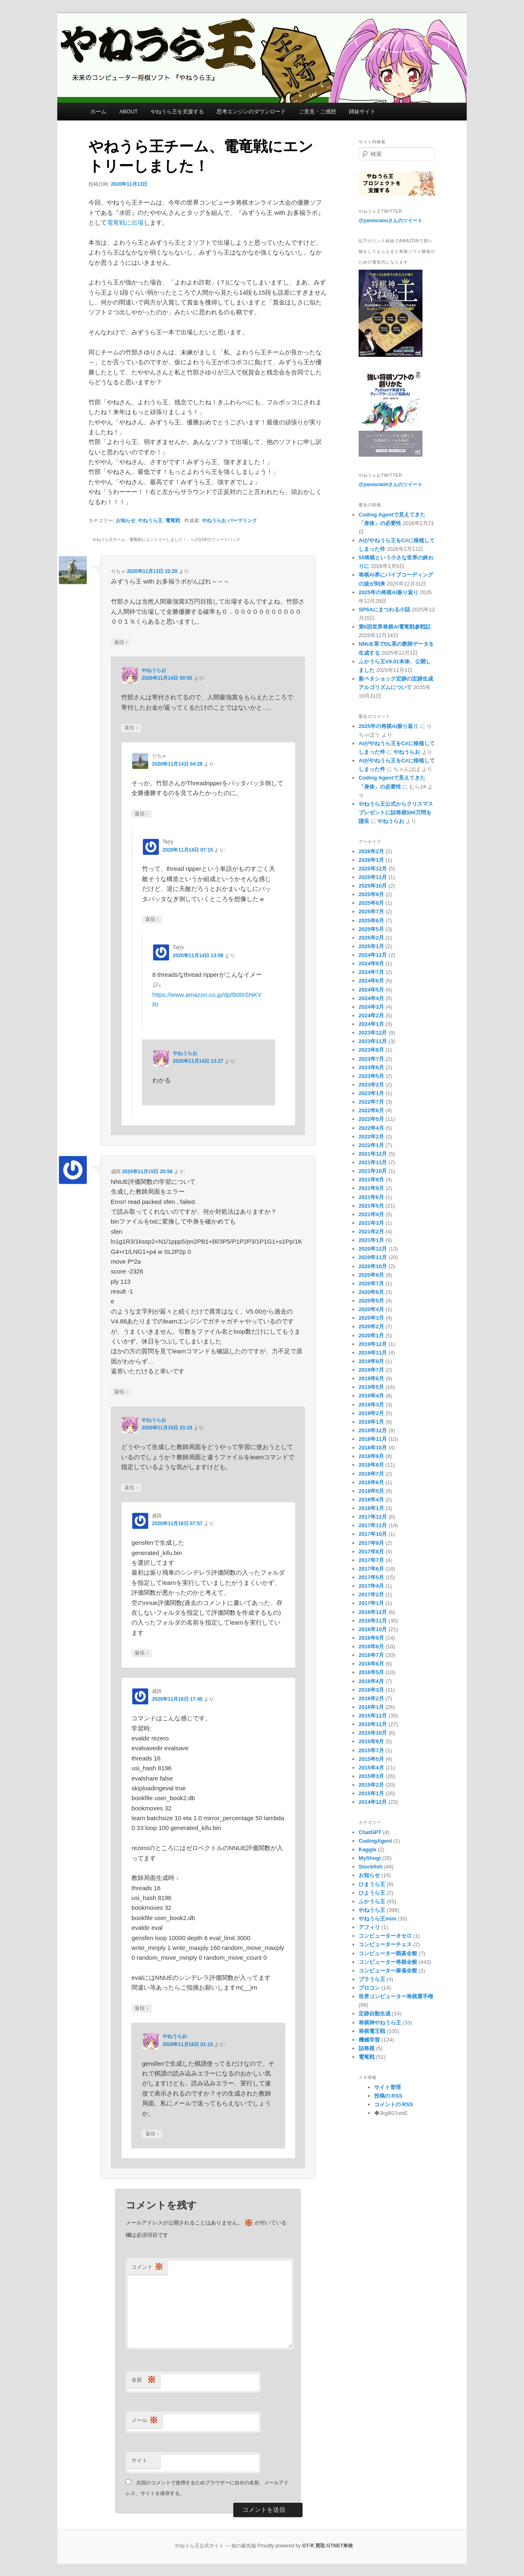 This screenshot has height=2576, width=524. I want to click on 2016年5月, so click(371, 1672).